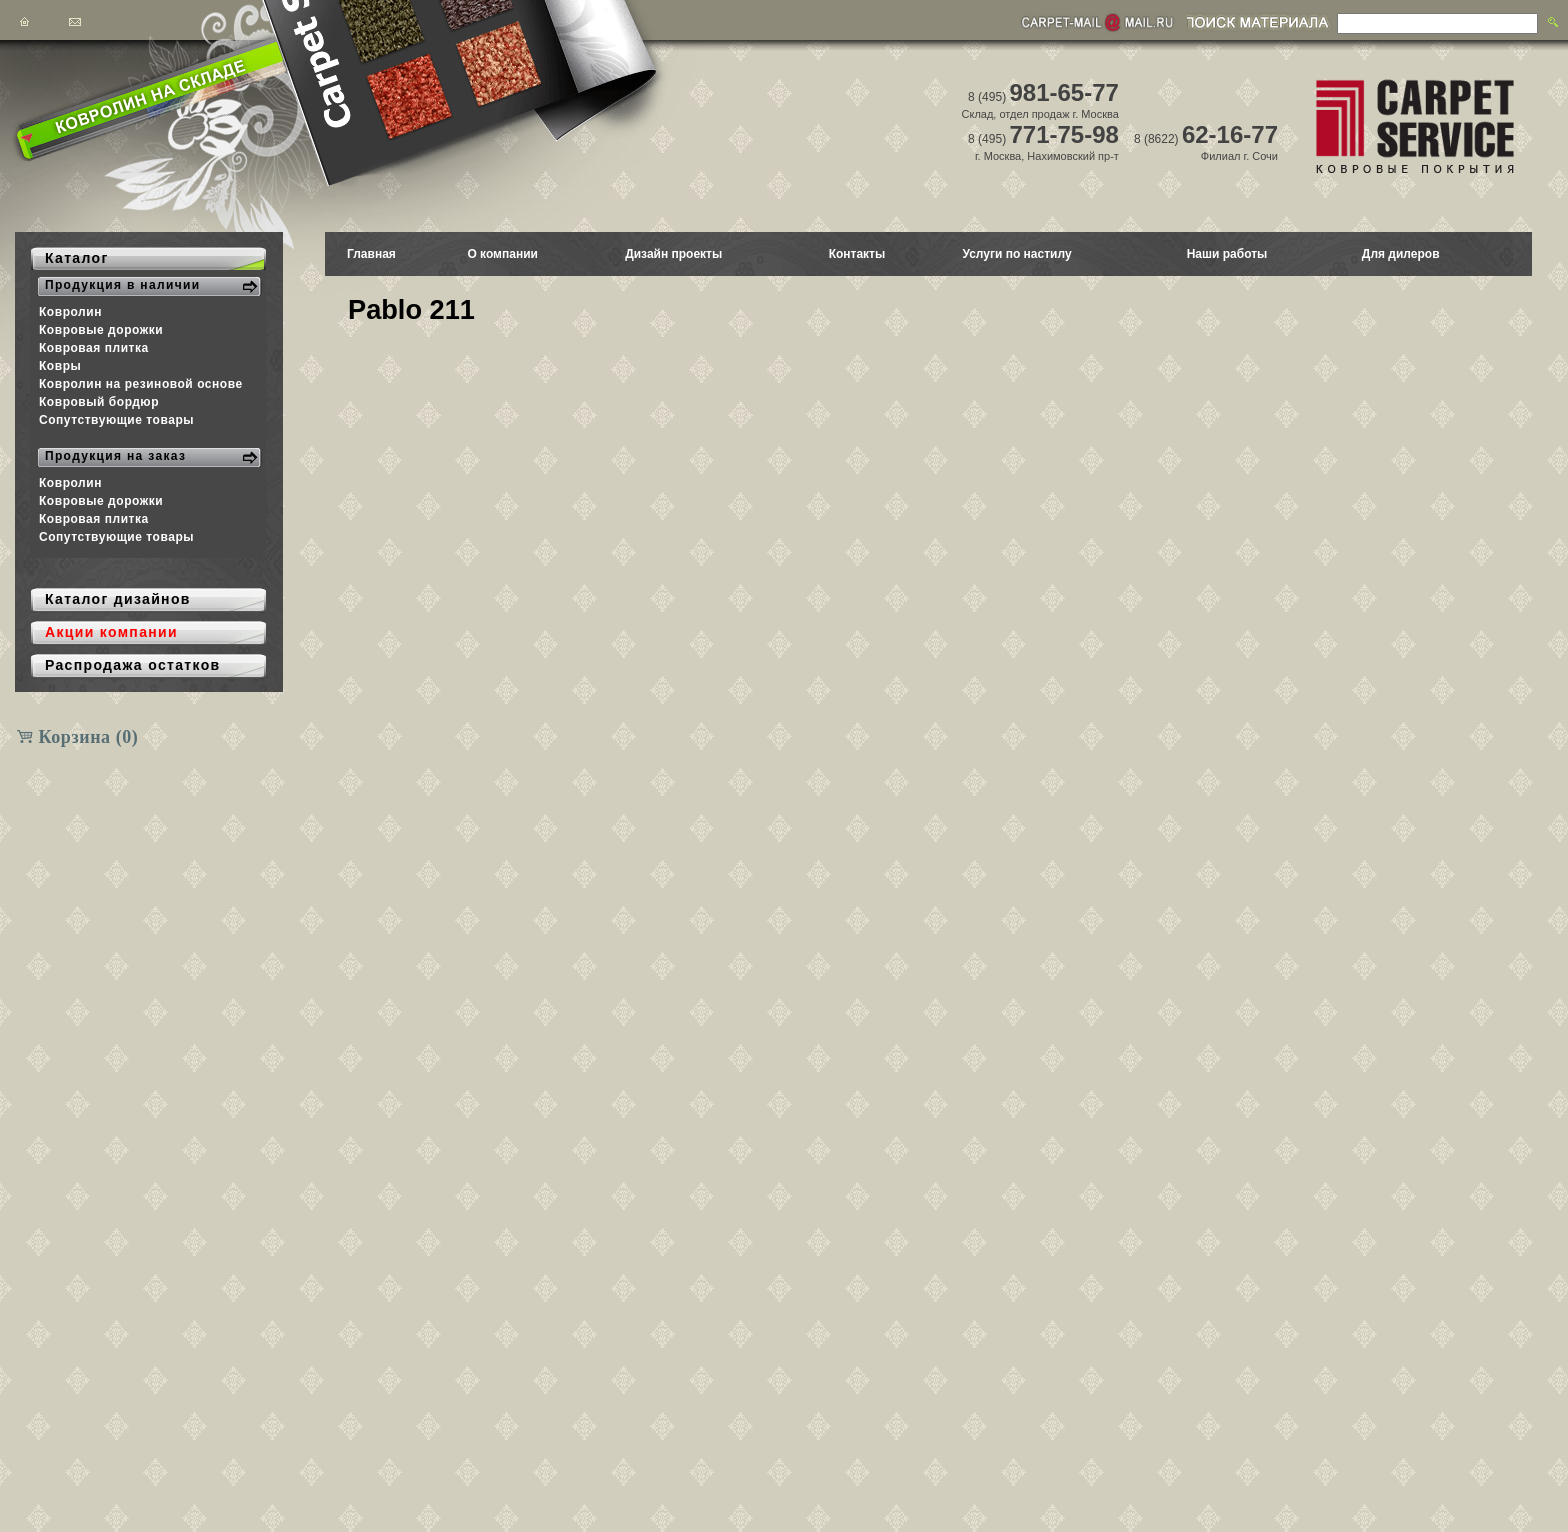 The height and width of the screenshot is (1532, 1568). What do you see at coordinates (89, 737) in the screenshot?
I see `Корзина` at bounding box center [89, 737].